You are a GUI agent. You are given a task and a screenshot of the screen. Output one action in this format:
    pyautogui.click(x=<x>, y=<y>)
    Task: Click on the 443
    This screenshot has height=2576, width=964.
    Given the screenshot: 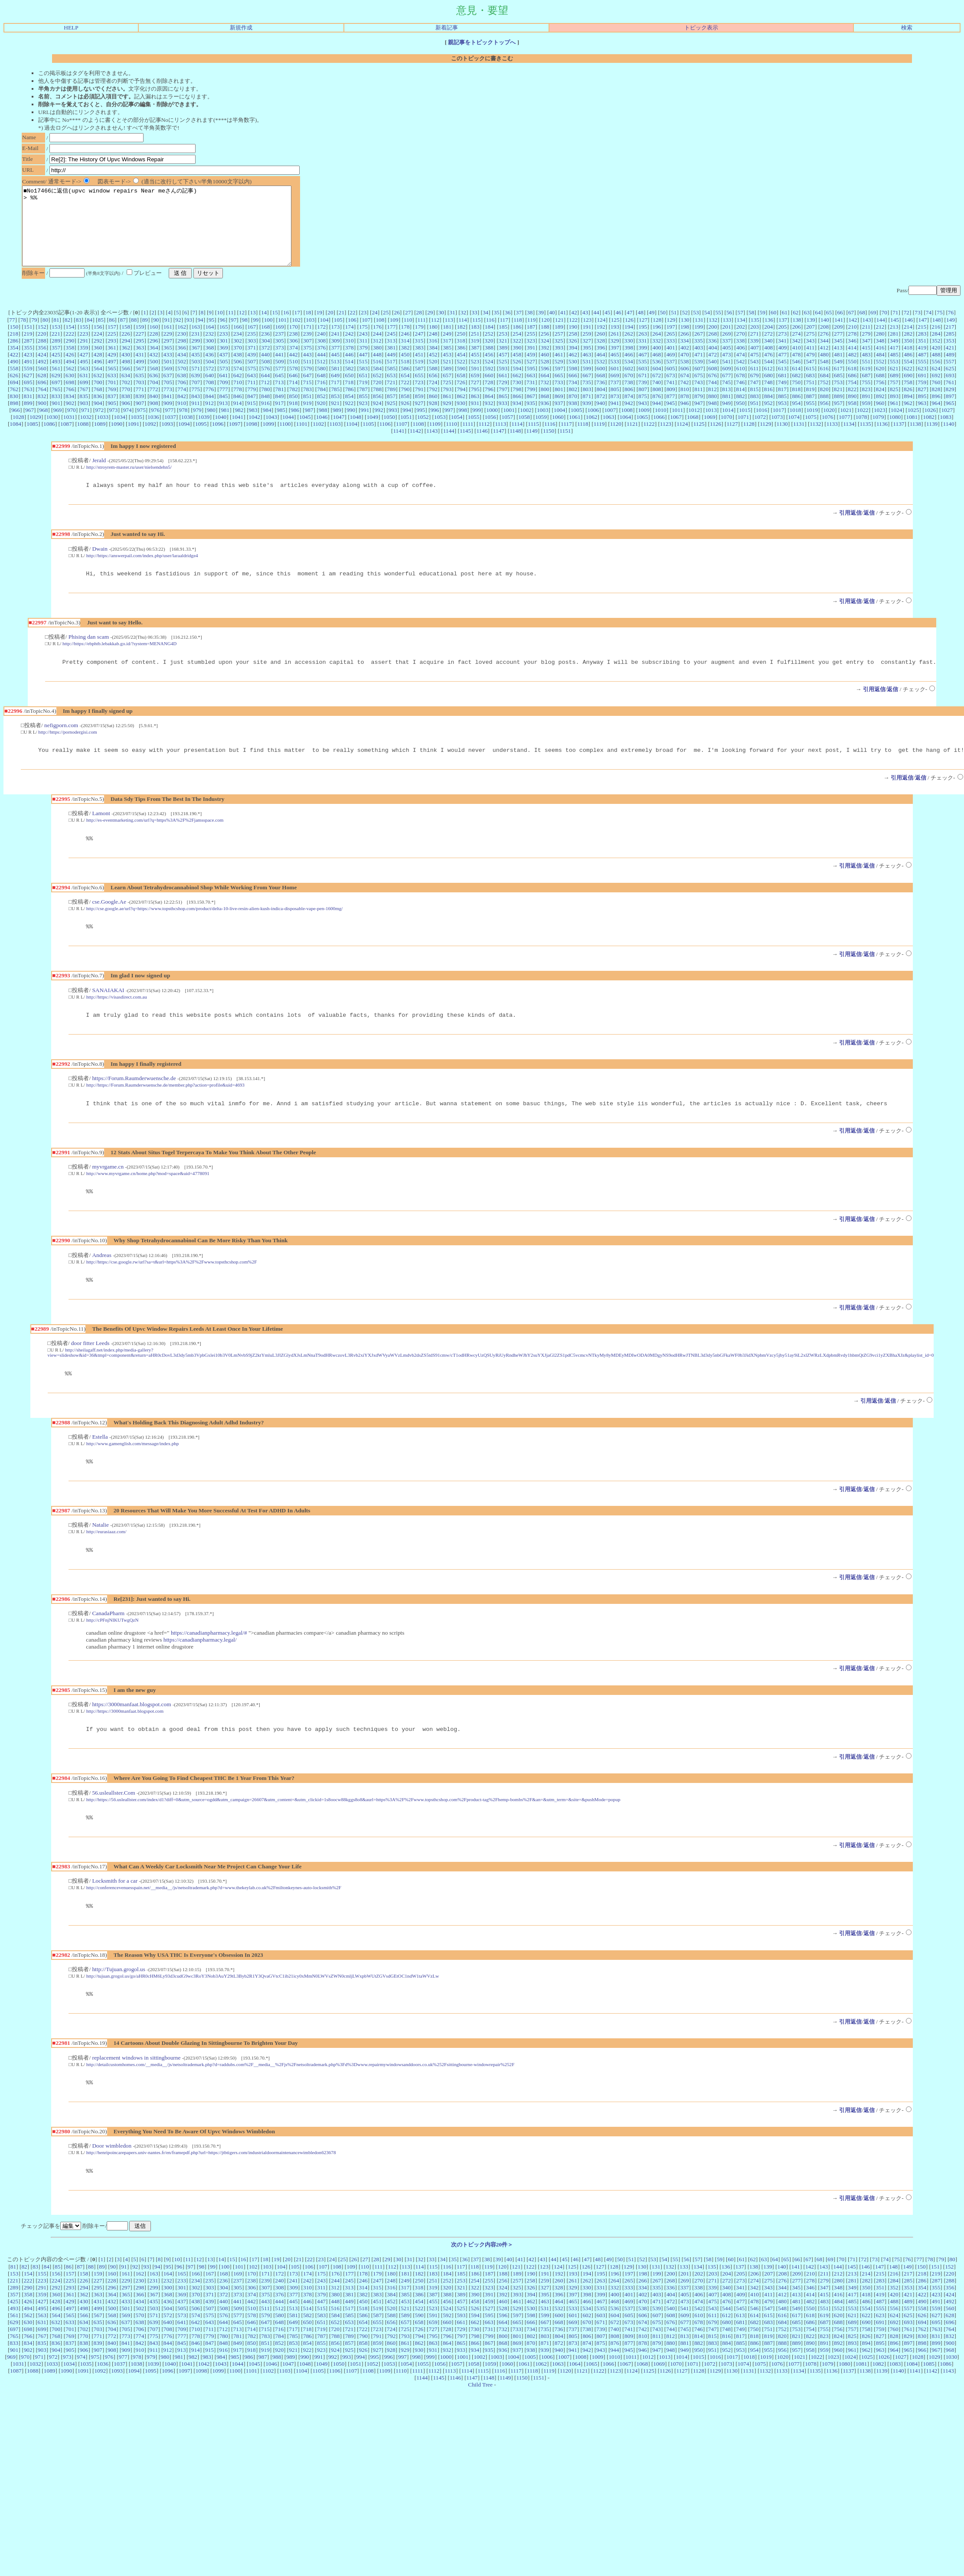 What is the action you would take?
    pyautogui.click(x=307, y=370)
    